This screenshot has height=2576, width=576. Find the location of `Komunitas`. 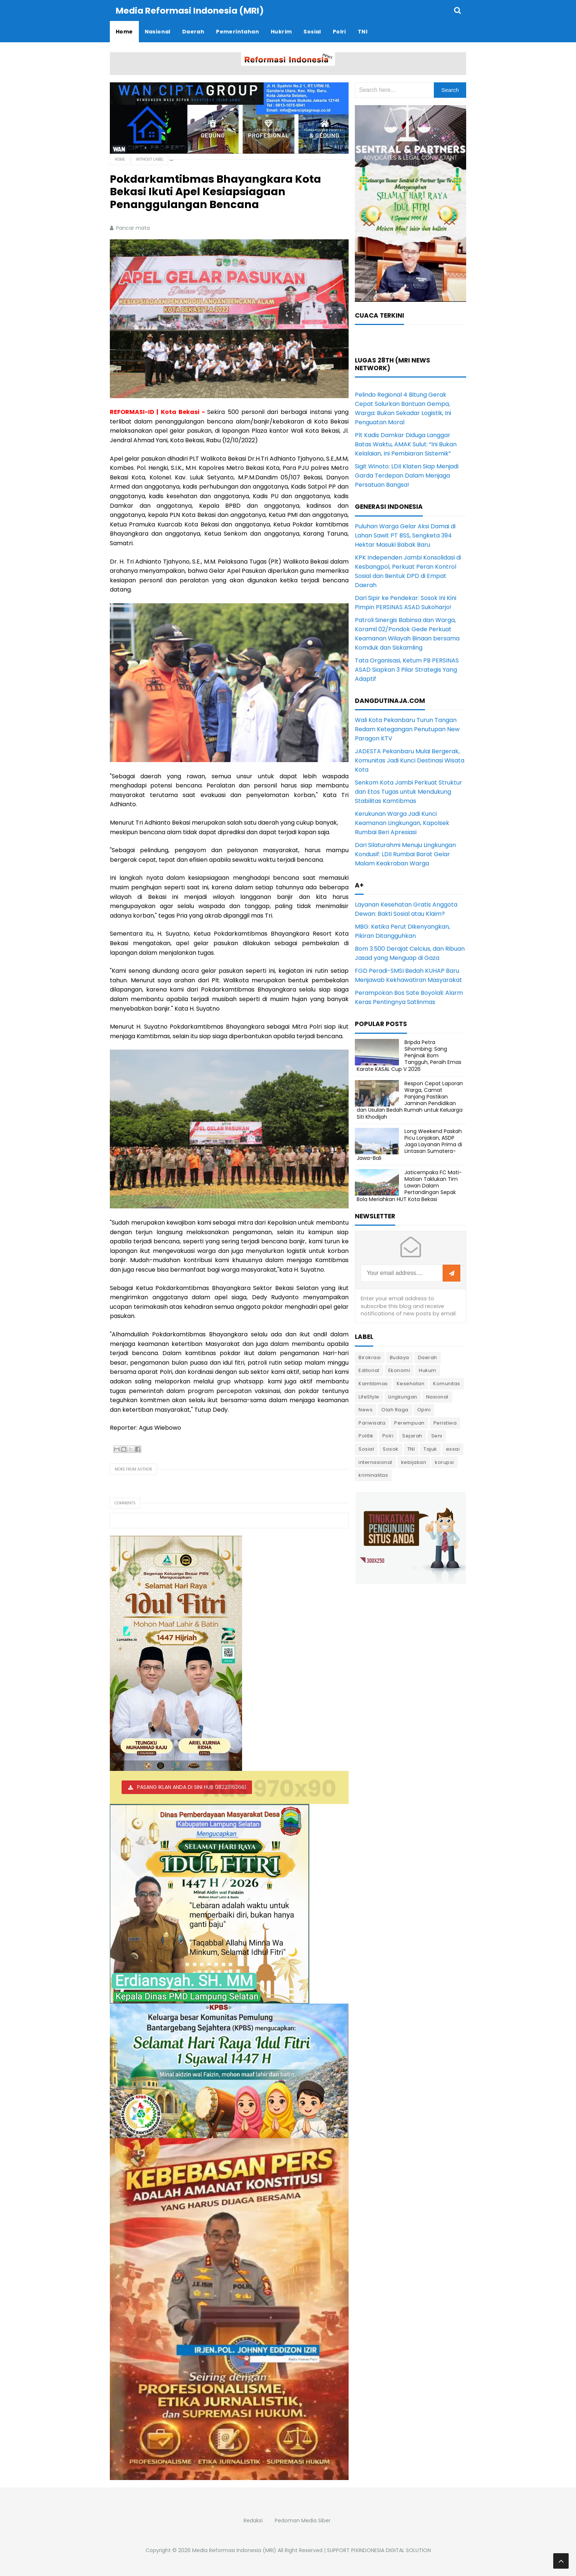

Komunitas is located at coordinates (446, 1383).